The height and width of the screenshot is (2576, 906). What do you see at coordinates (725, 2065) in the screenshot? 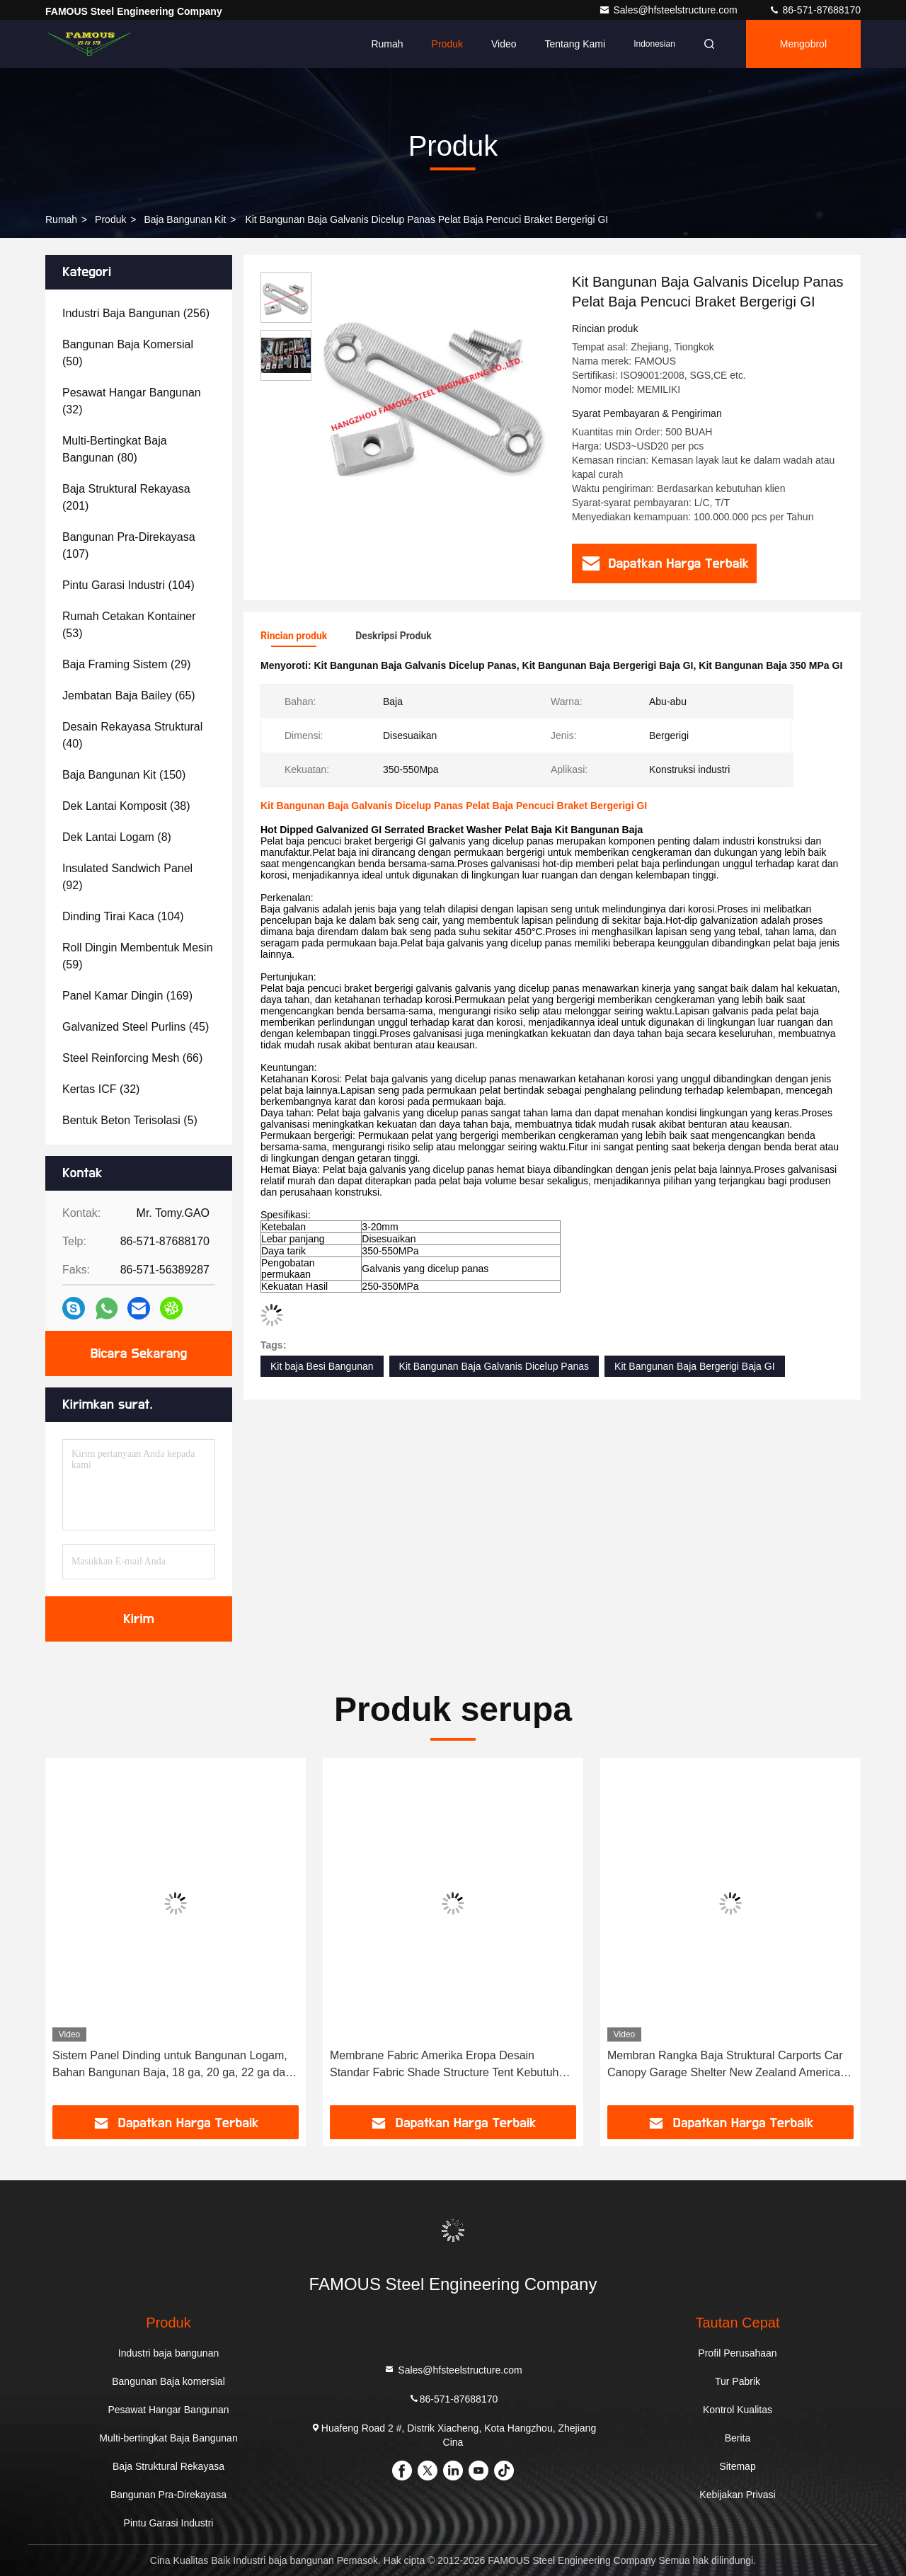
I see `Membran Rangka Baja Struktural Carports Car Canopy Garage Shelter New Zealand America Standard` at bounding box center [725, 2065].